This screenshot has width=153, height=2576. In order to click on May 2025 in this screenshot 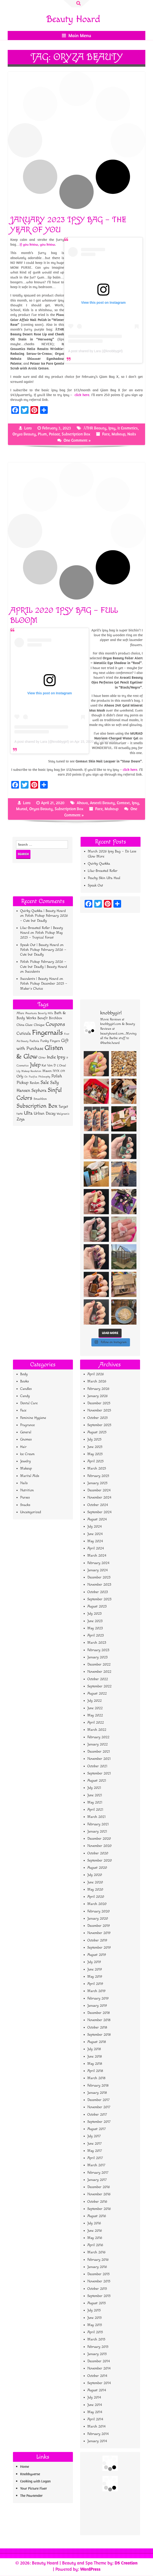, I will do `click(95, 1454)`.